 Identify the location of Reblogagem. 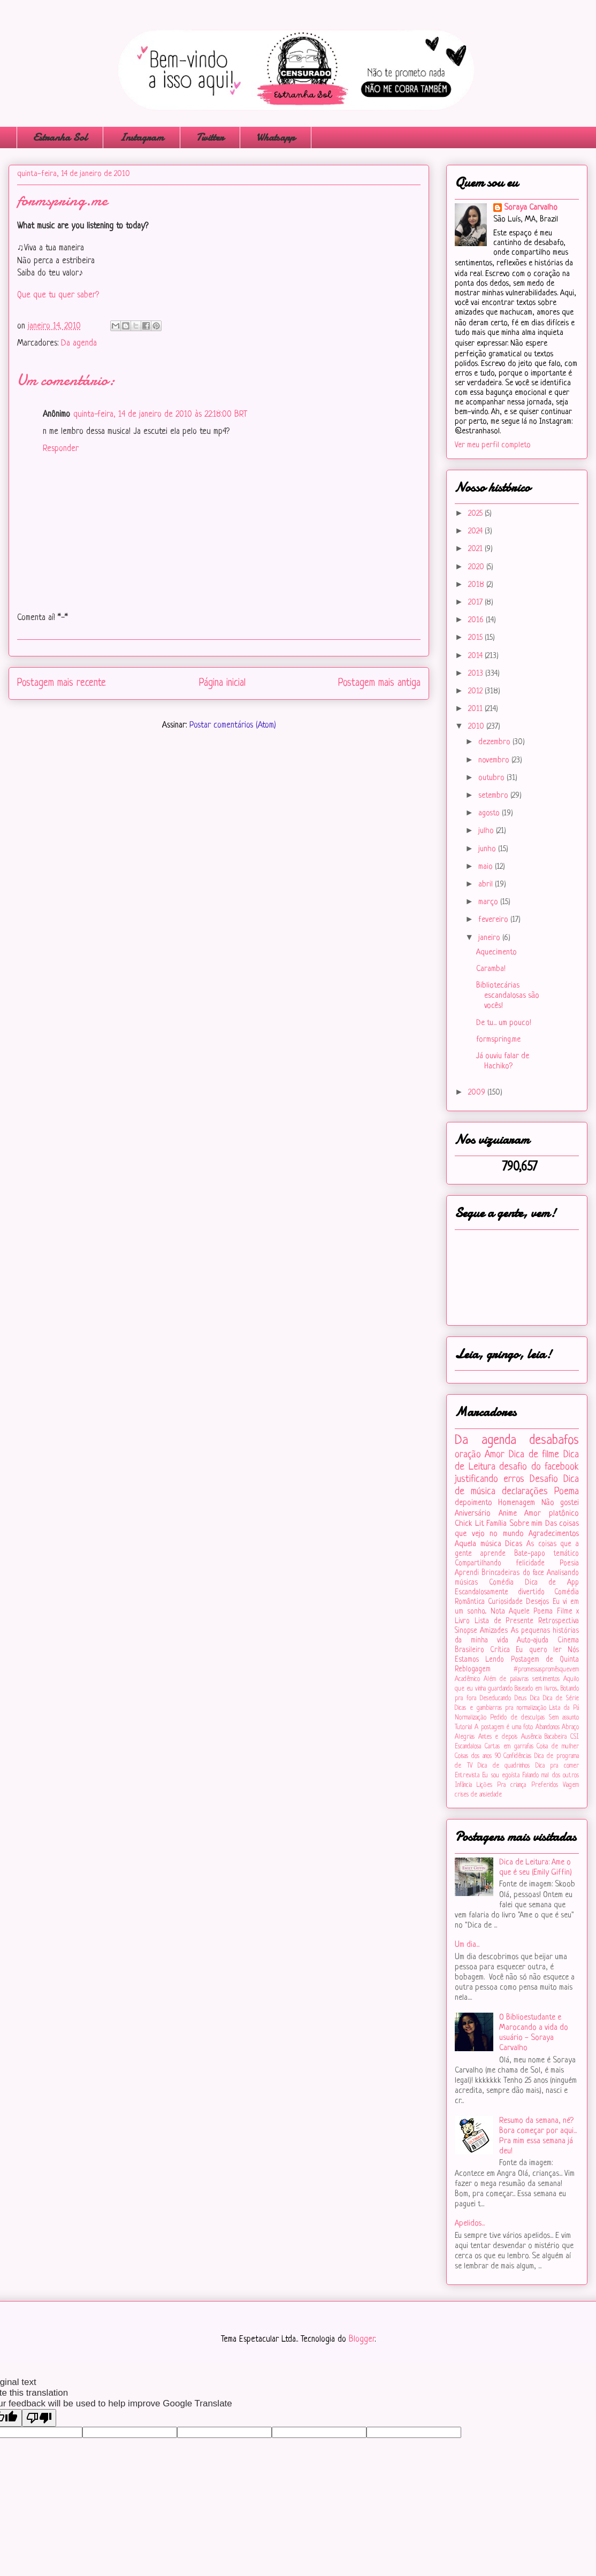
(473, 1669).